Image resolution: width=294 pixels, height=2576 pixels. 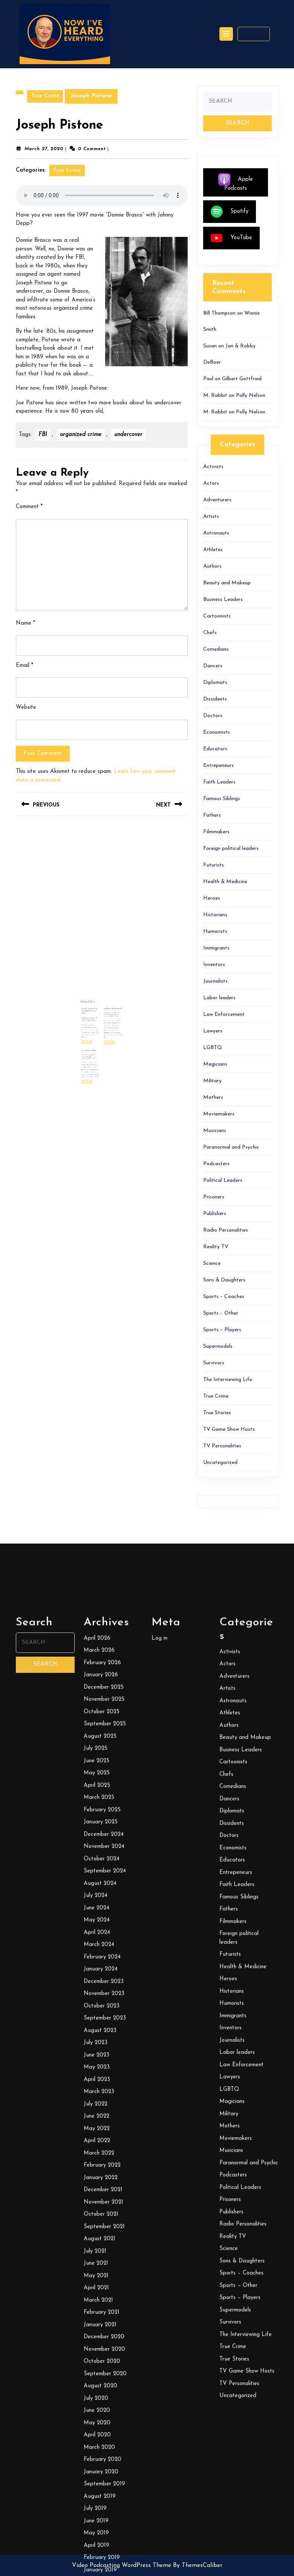 What do you see at coordinates (102, 2387) in the screenshot?
I see `February 2026` at bounding box center [102, 2387].